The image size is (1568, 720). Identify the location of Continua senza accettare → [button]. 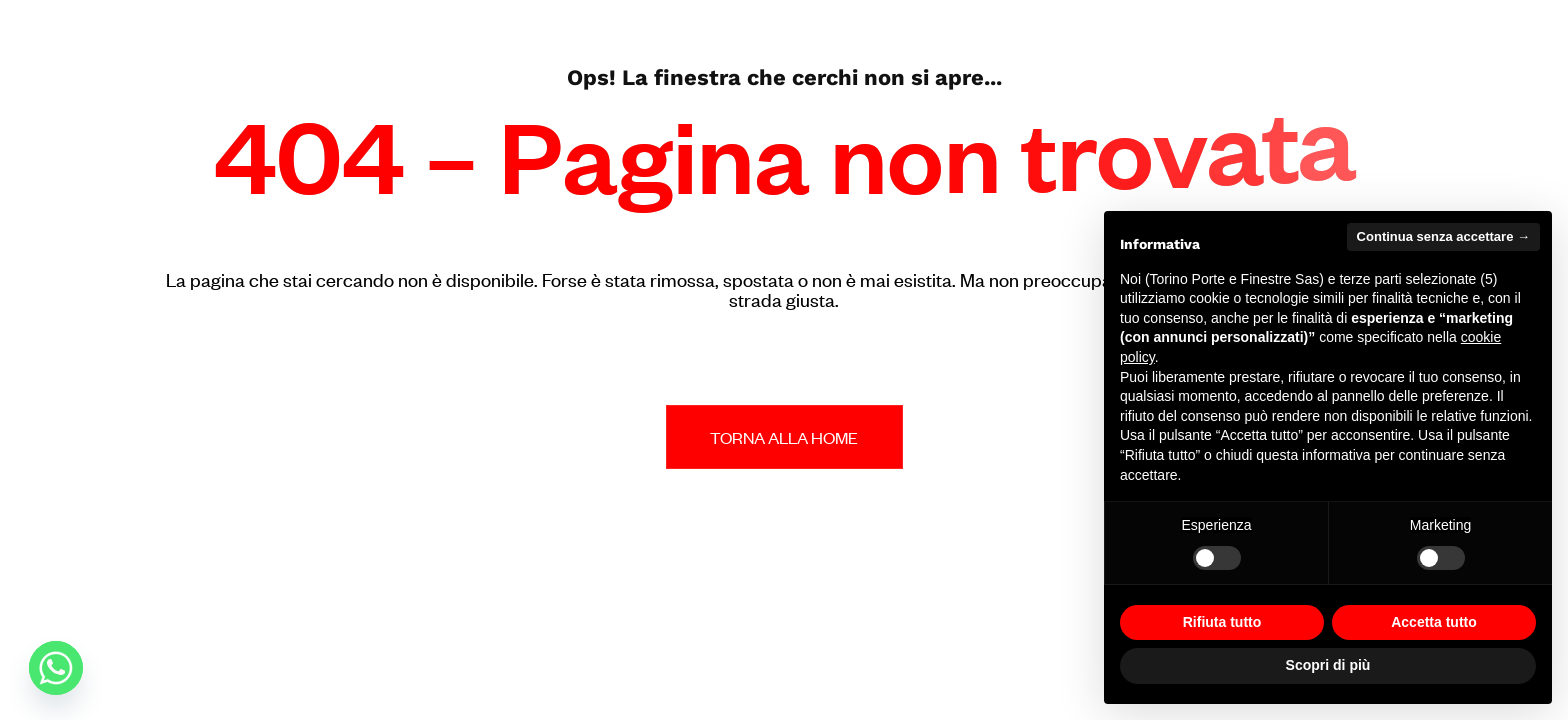
(1443, 236).